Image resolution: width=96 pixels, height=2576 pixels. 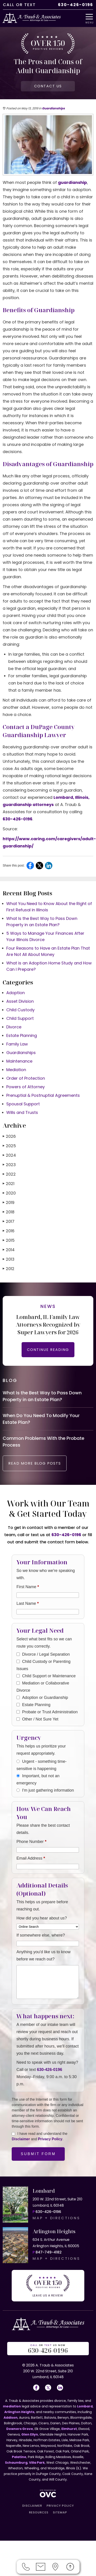 I want to click on 2026, so click(x=9, y=1136).